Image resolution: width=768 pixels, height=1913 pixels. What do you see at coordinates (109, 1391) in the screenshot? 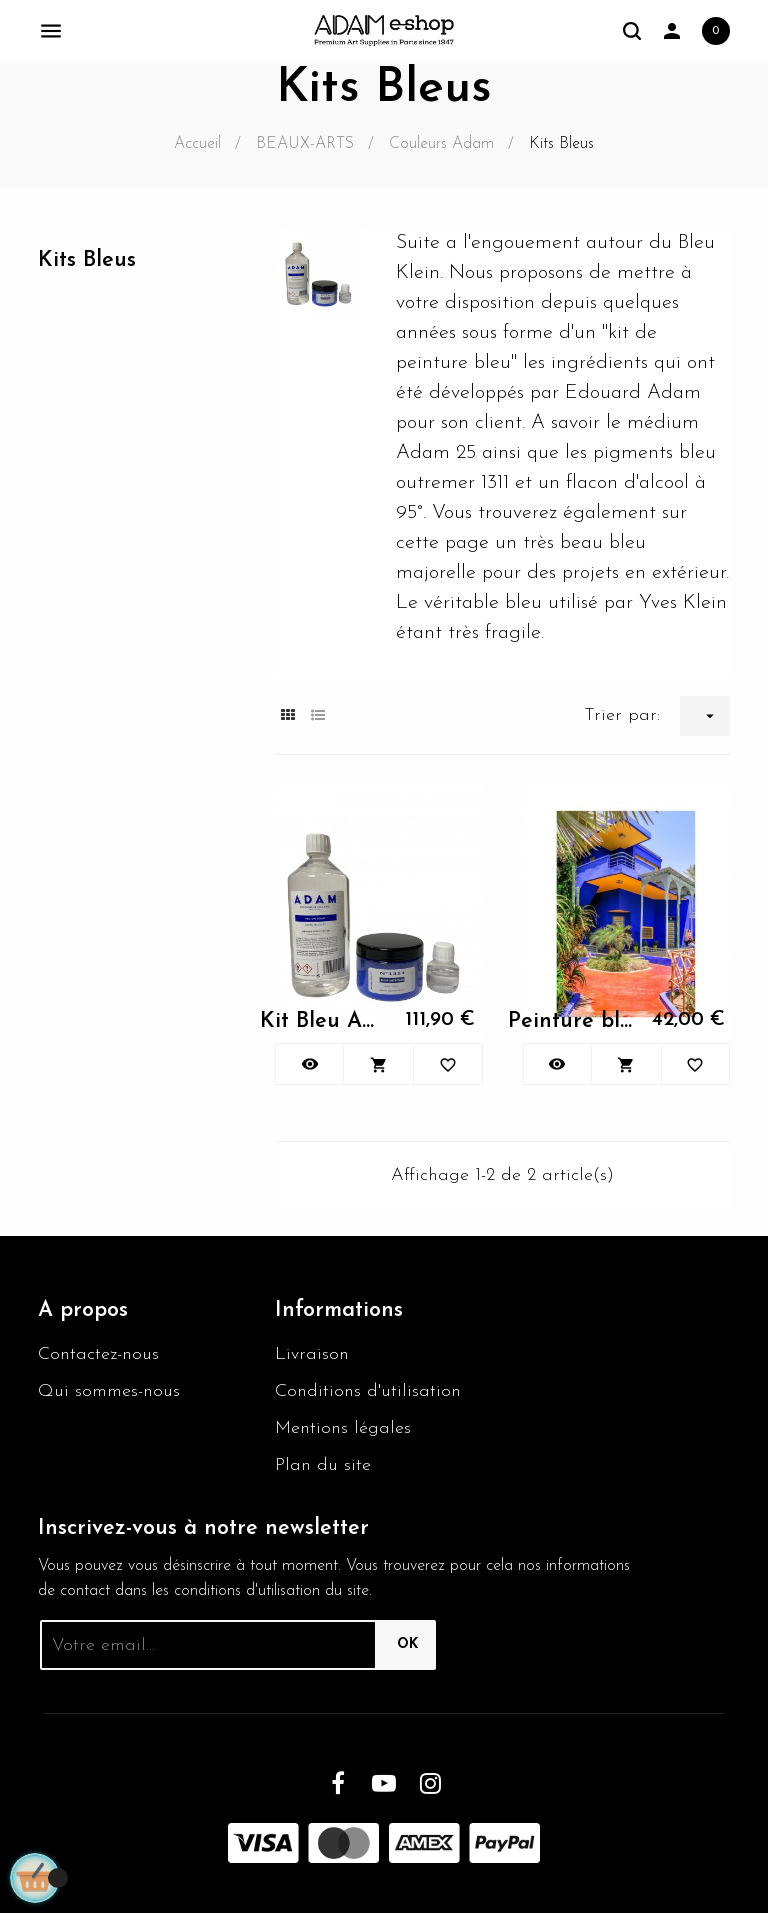
I see `Qui sommes-nous` at bounding box center [109, 1391].